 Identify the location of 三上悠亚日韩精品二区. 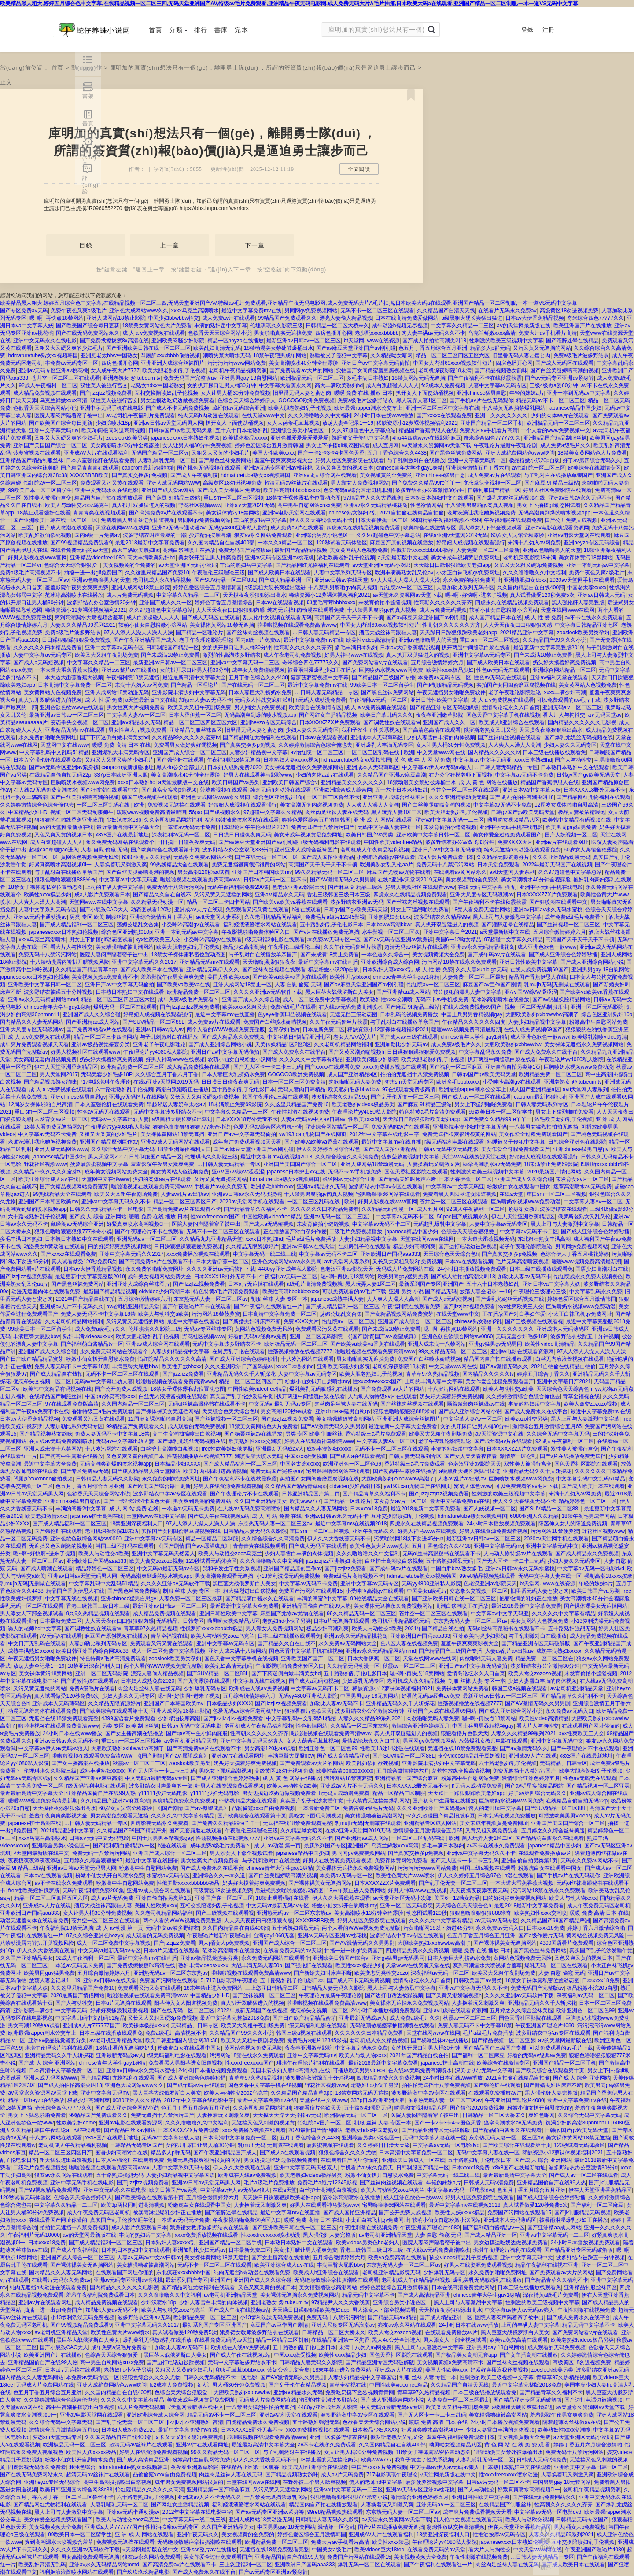
(271, 1988).